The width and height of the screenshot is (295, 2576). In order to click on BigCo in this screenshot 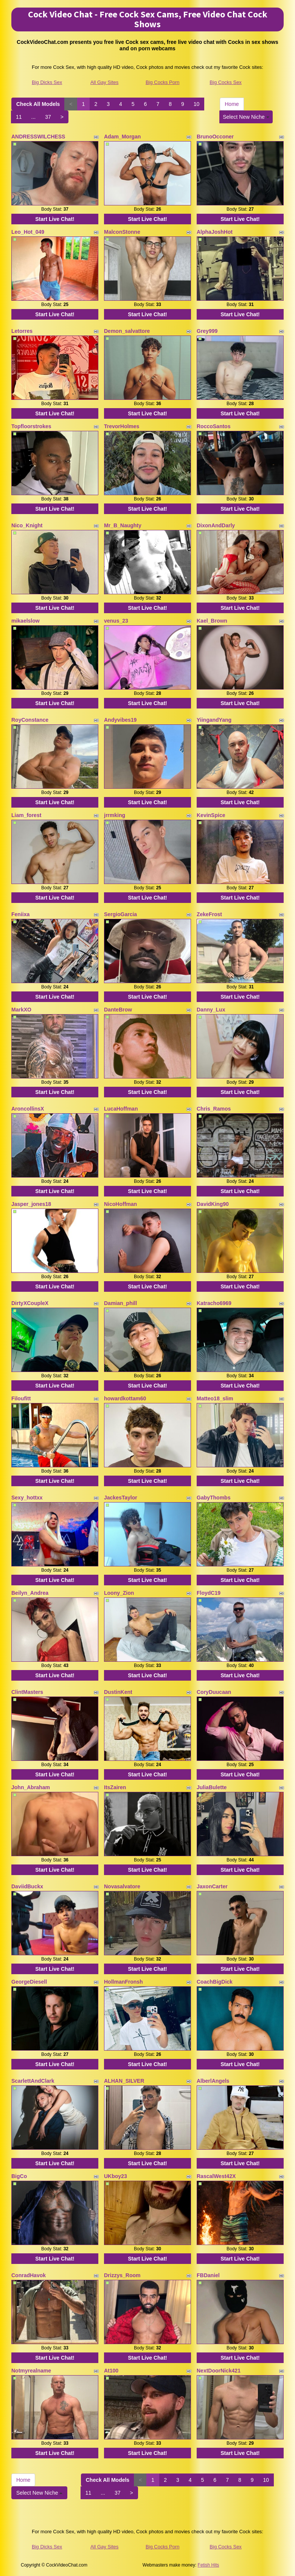, I will do `click(19, 2176)`.